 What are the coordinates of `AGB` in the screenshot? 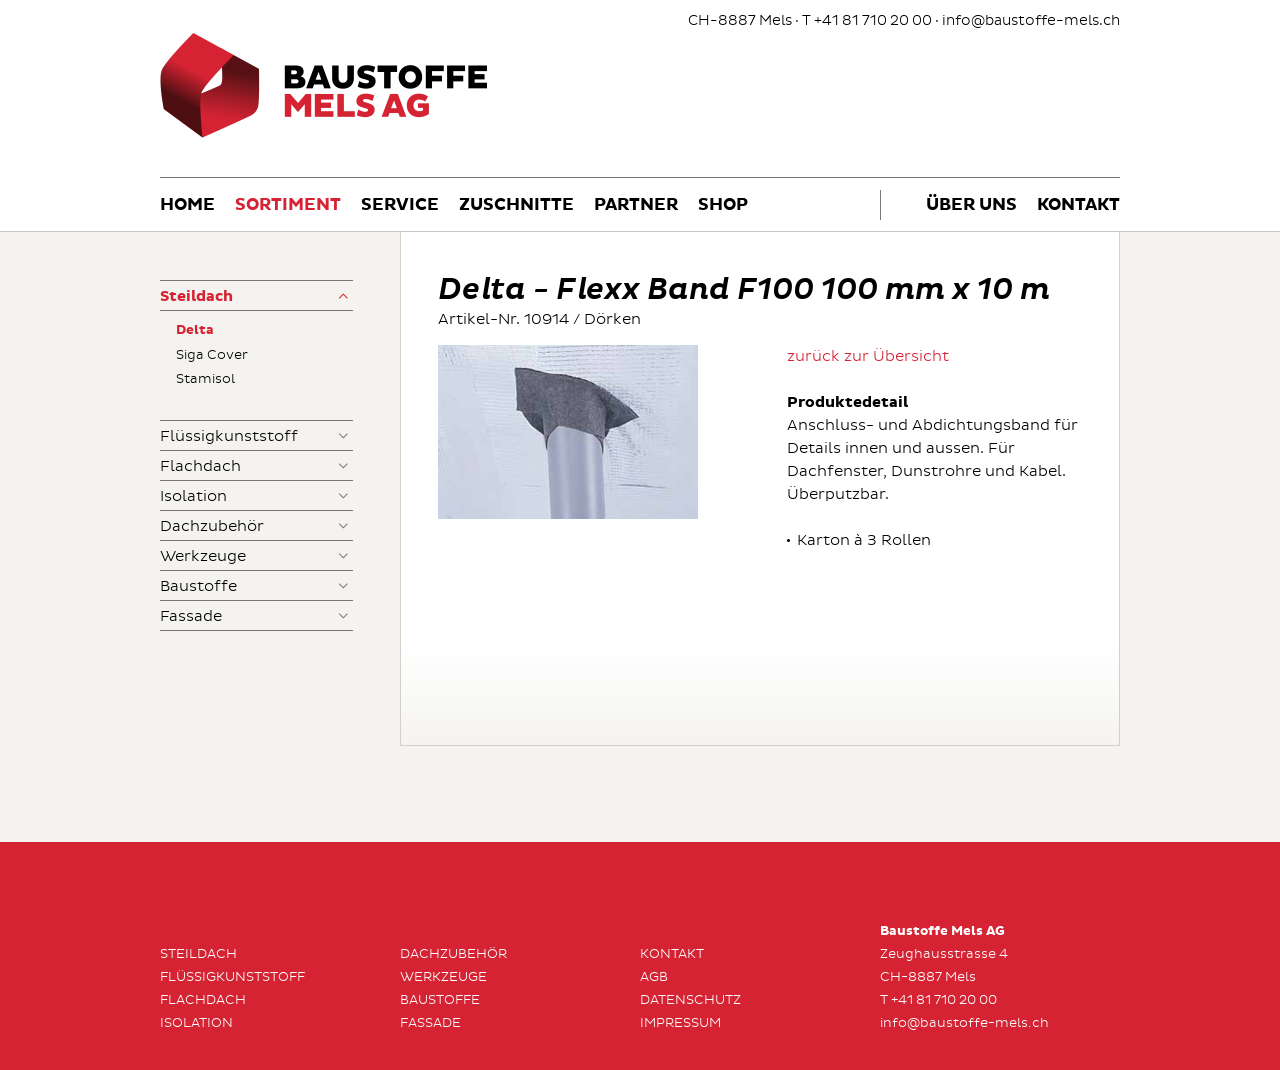 It's located at (654, 977).